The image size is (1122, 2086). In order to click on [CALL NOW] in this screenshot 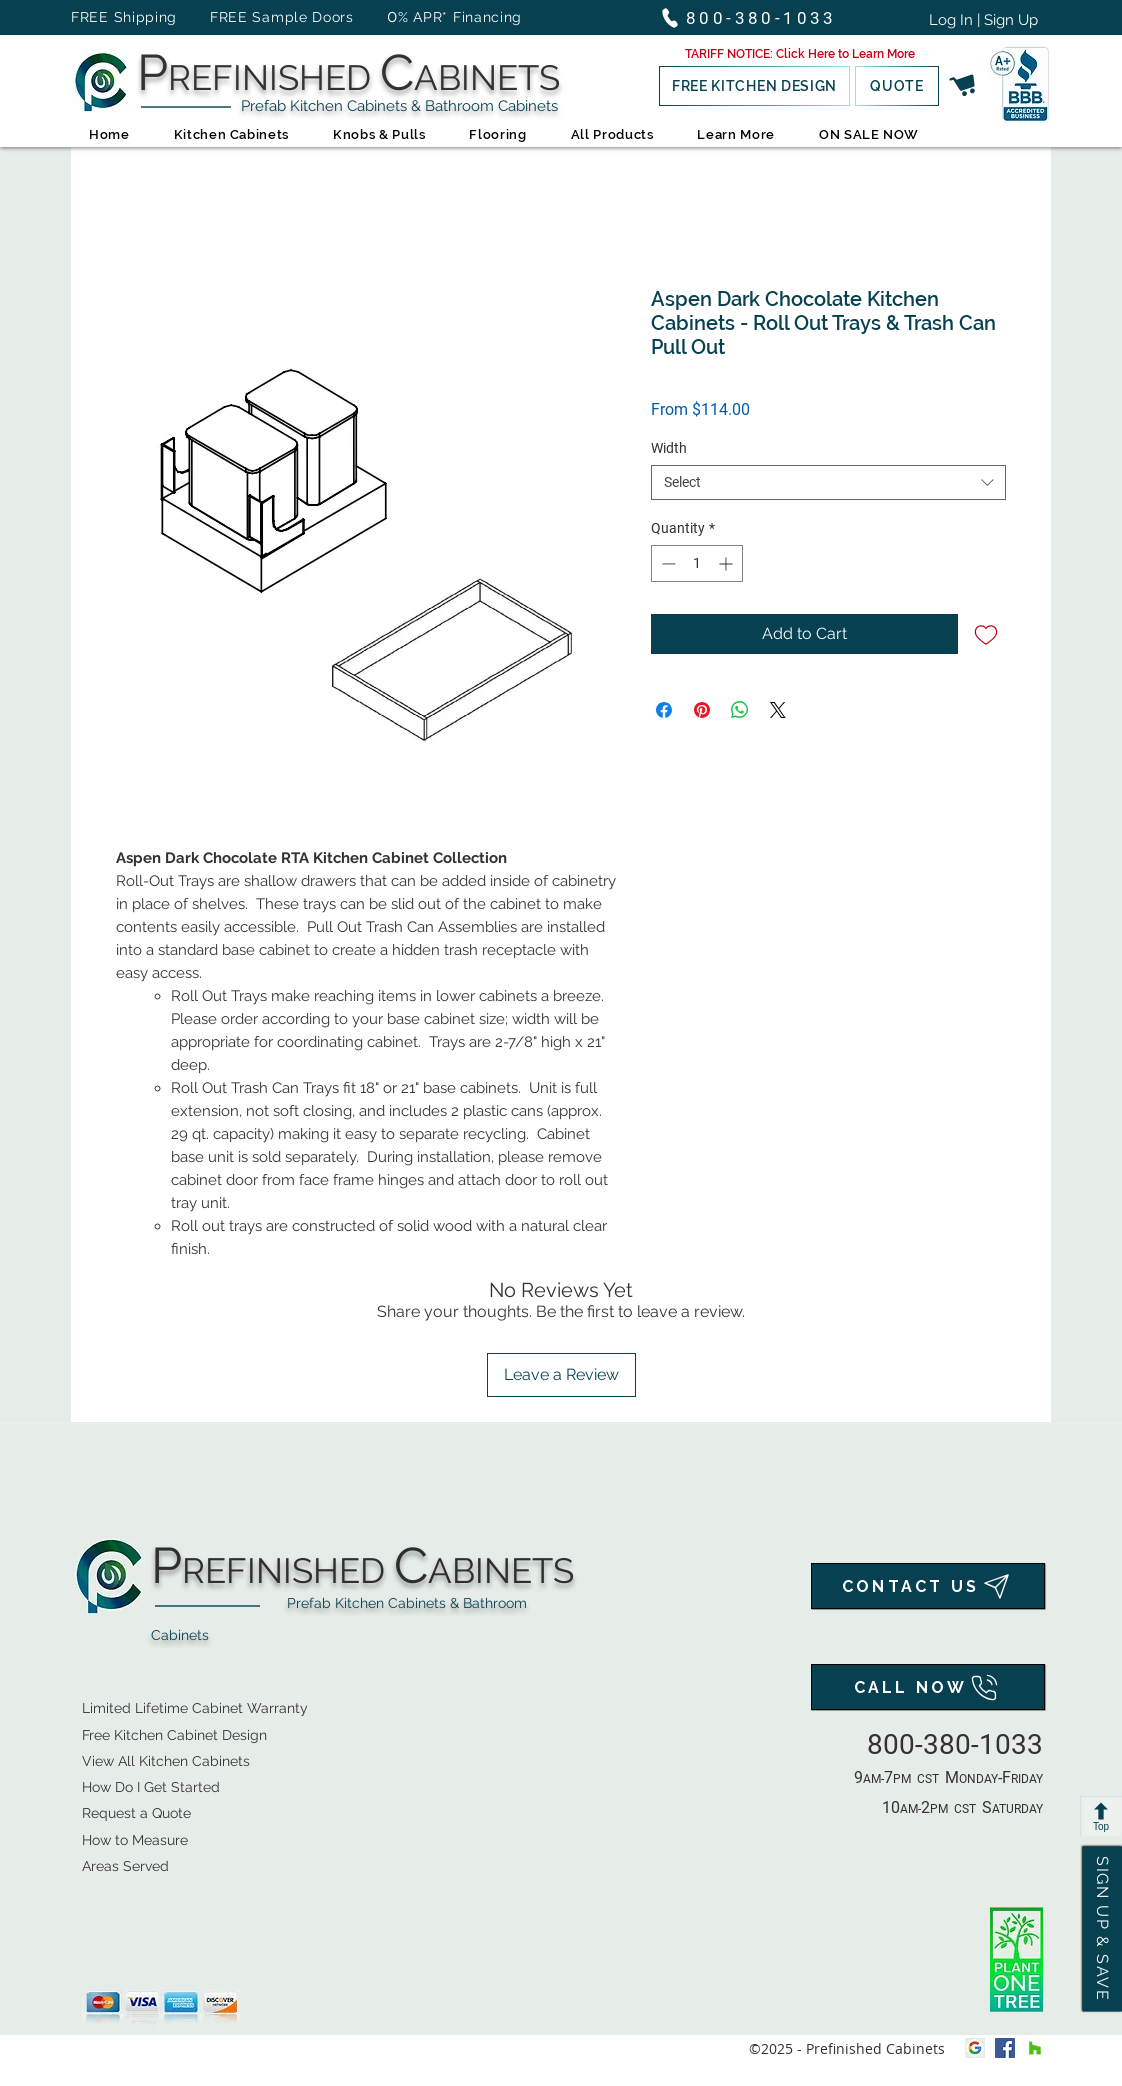, I will do `click(928, 1687)`.